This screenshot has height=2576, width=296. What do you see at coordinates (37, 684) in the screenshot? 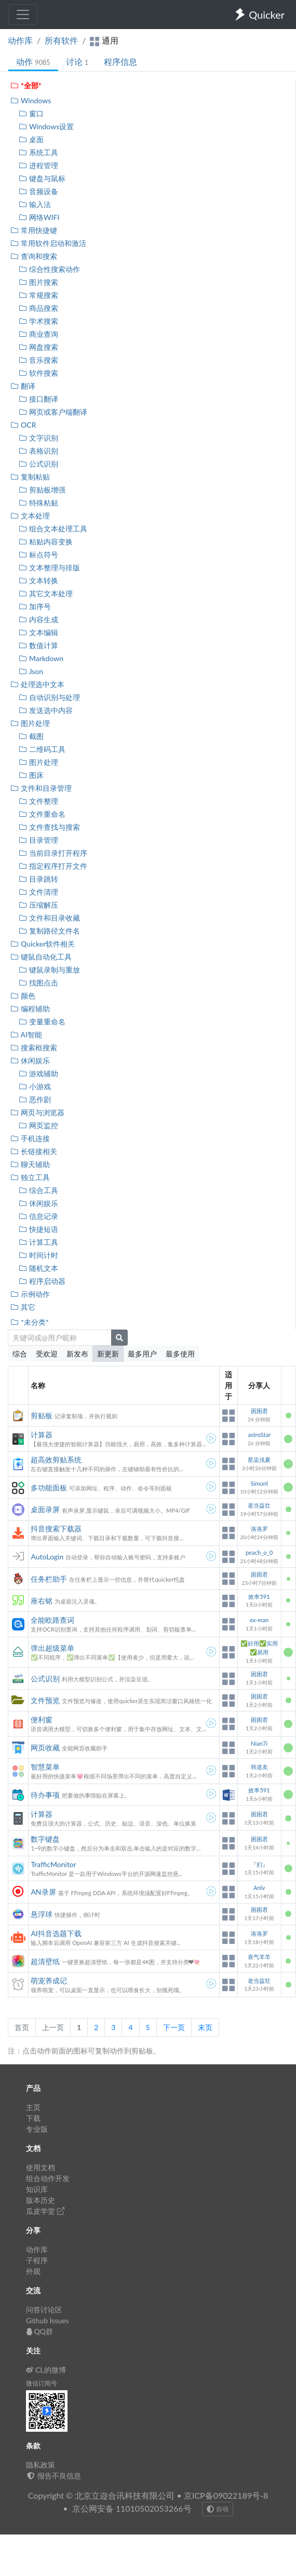
I see `处理选中文本` at bounding box center [37, 684].